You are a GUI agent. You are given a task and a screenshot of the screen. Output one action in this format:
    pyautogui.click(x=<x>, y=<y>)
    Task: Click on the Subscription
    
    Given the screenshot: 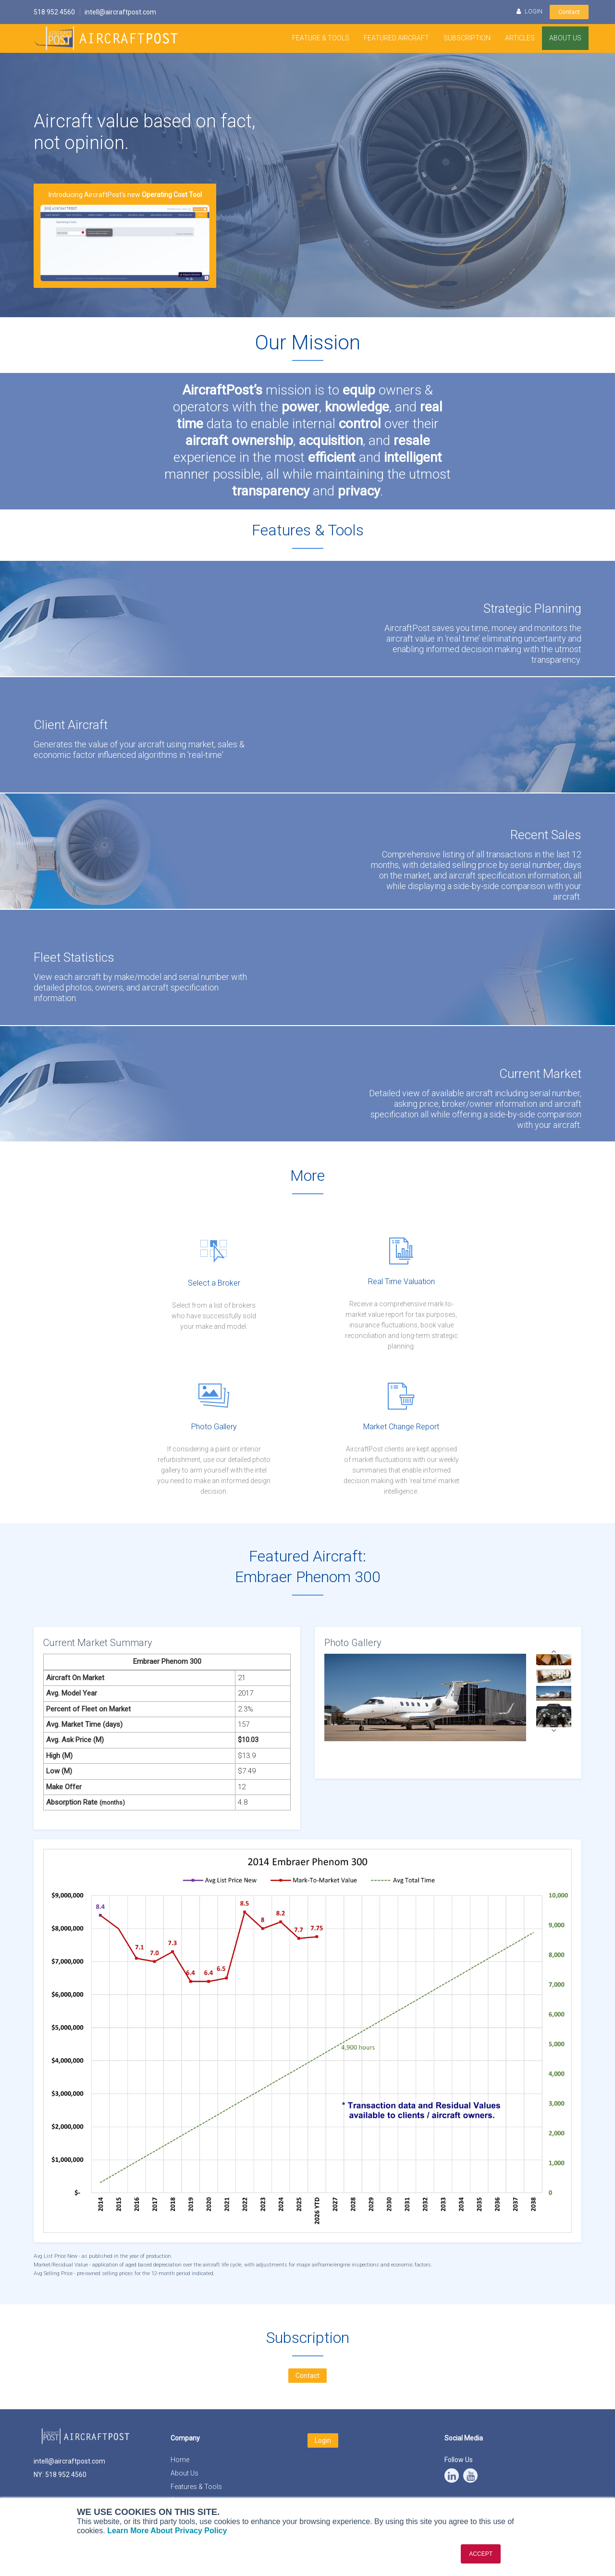 What is the action you would take?
    pyautogui.click(x=467, y=38)
    